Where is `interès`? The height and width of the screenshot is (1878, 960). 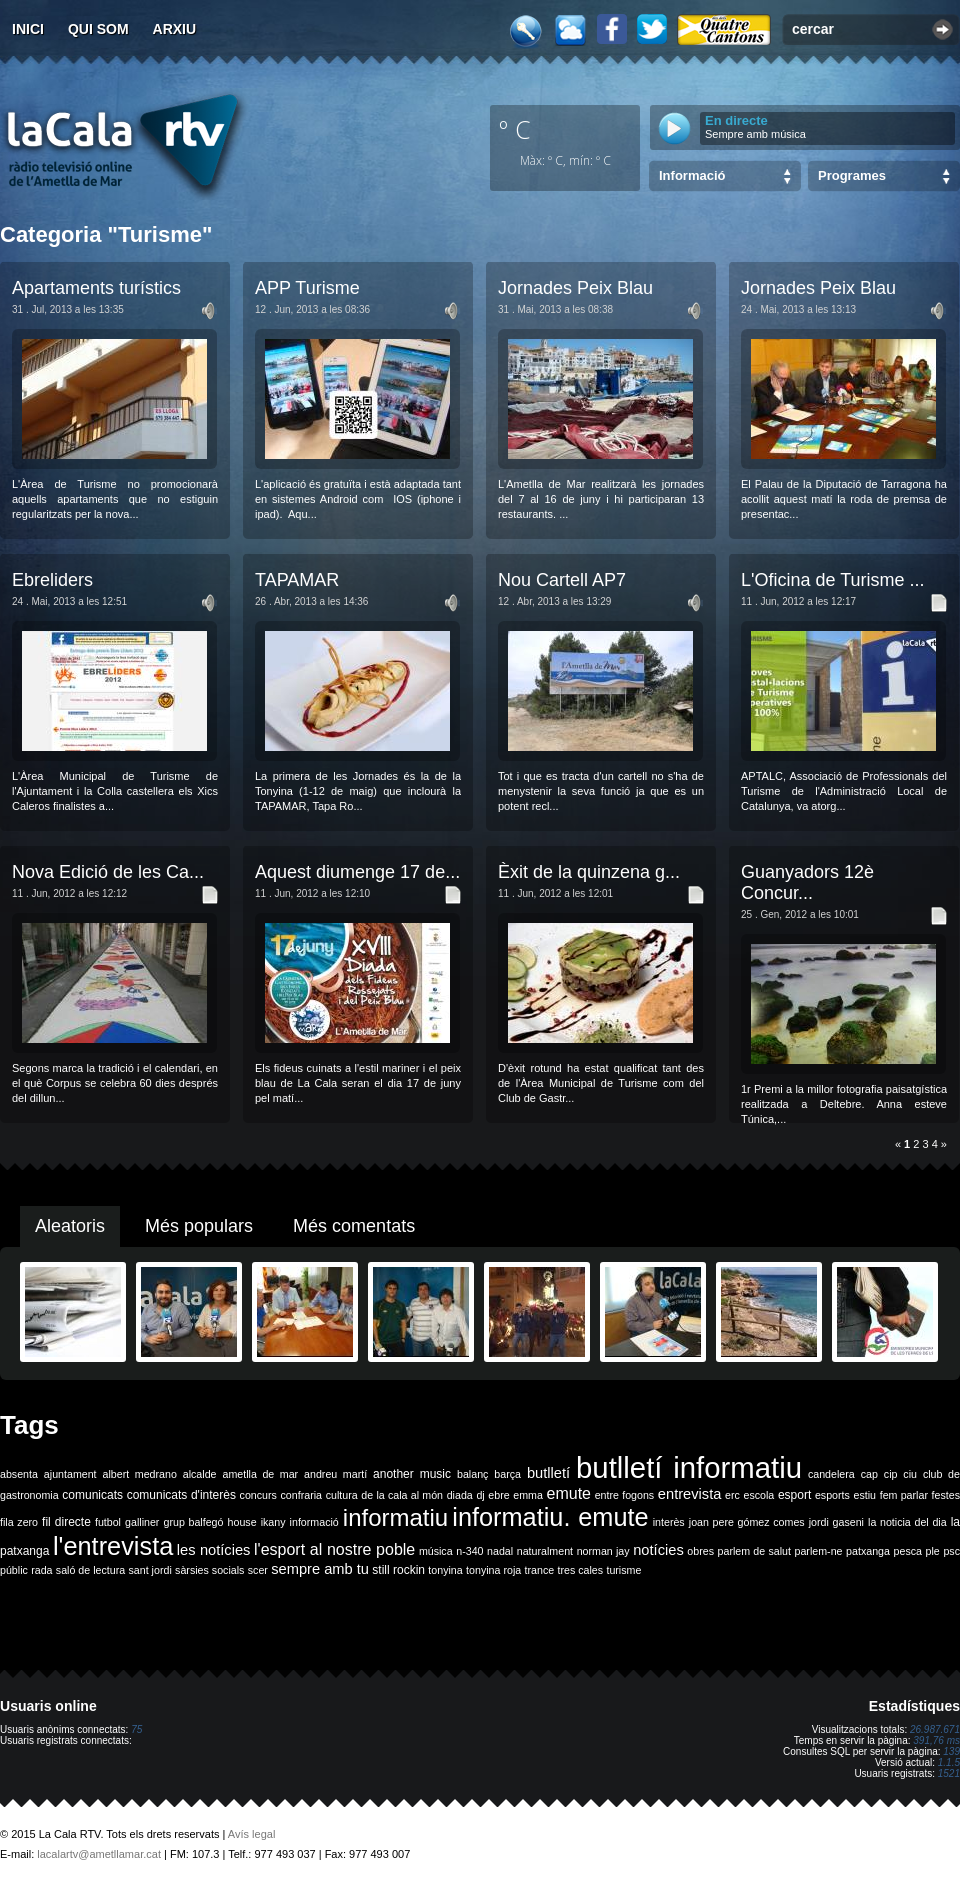 interès is located at coordinates (669, 1522).